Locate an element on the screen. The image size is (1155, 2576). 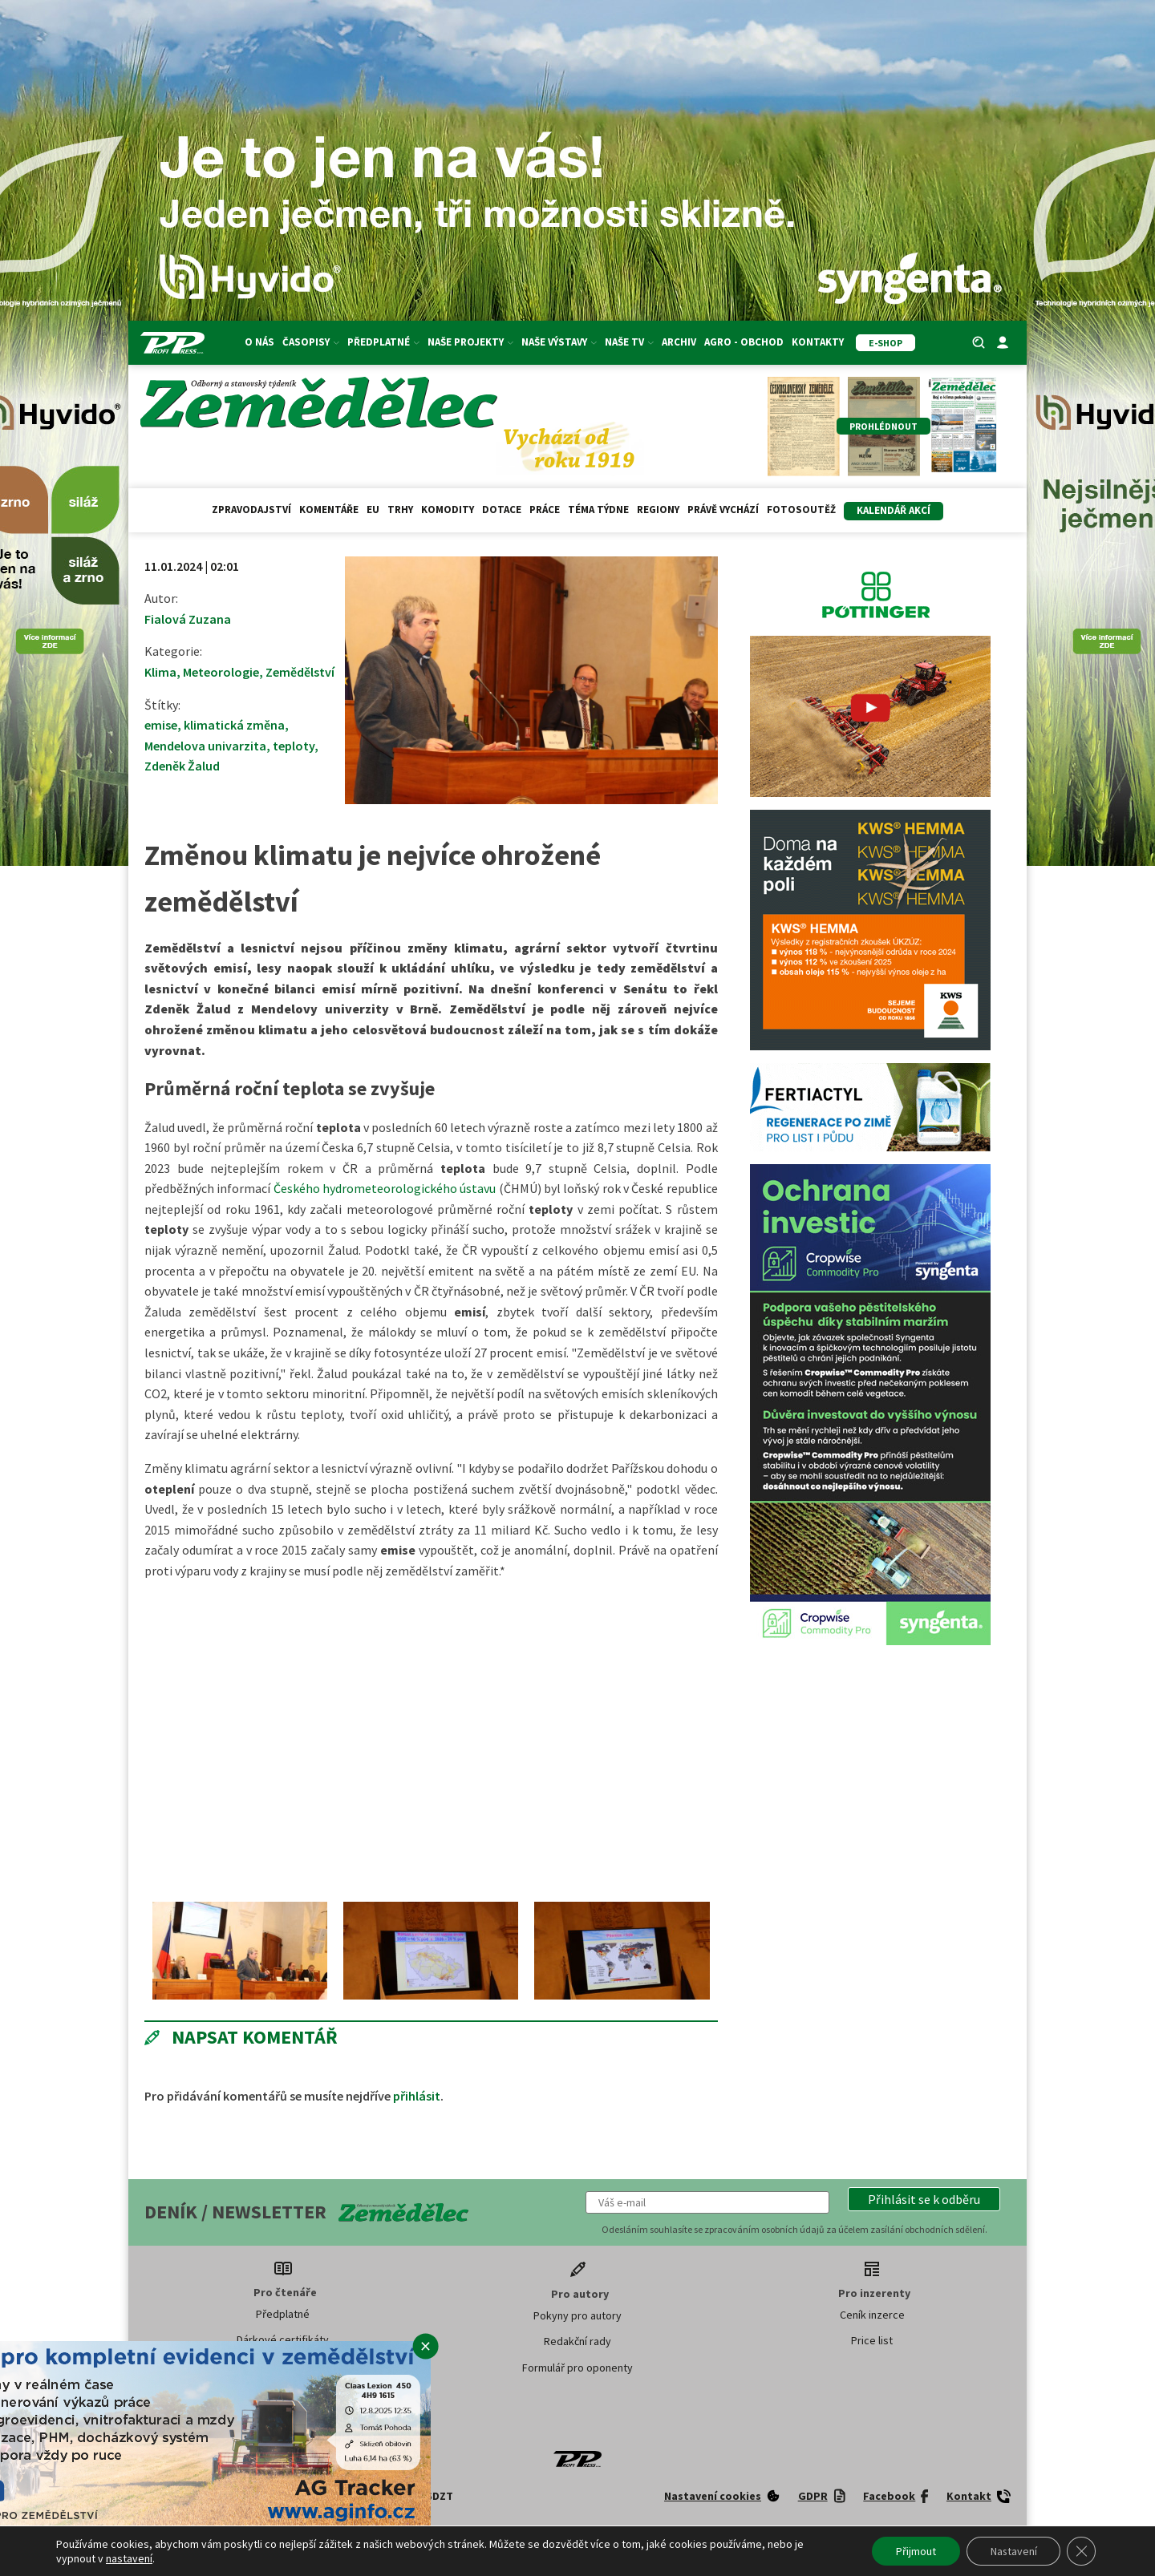
[Zavřít banner souborů cookie GDPR] is located at coordinates (1081, 2551).